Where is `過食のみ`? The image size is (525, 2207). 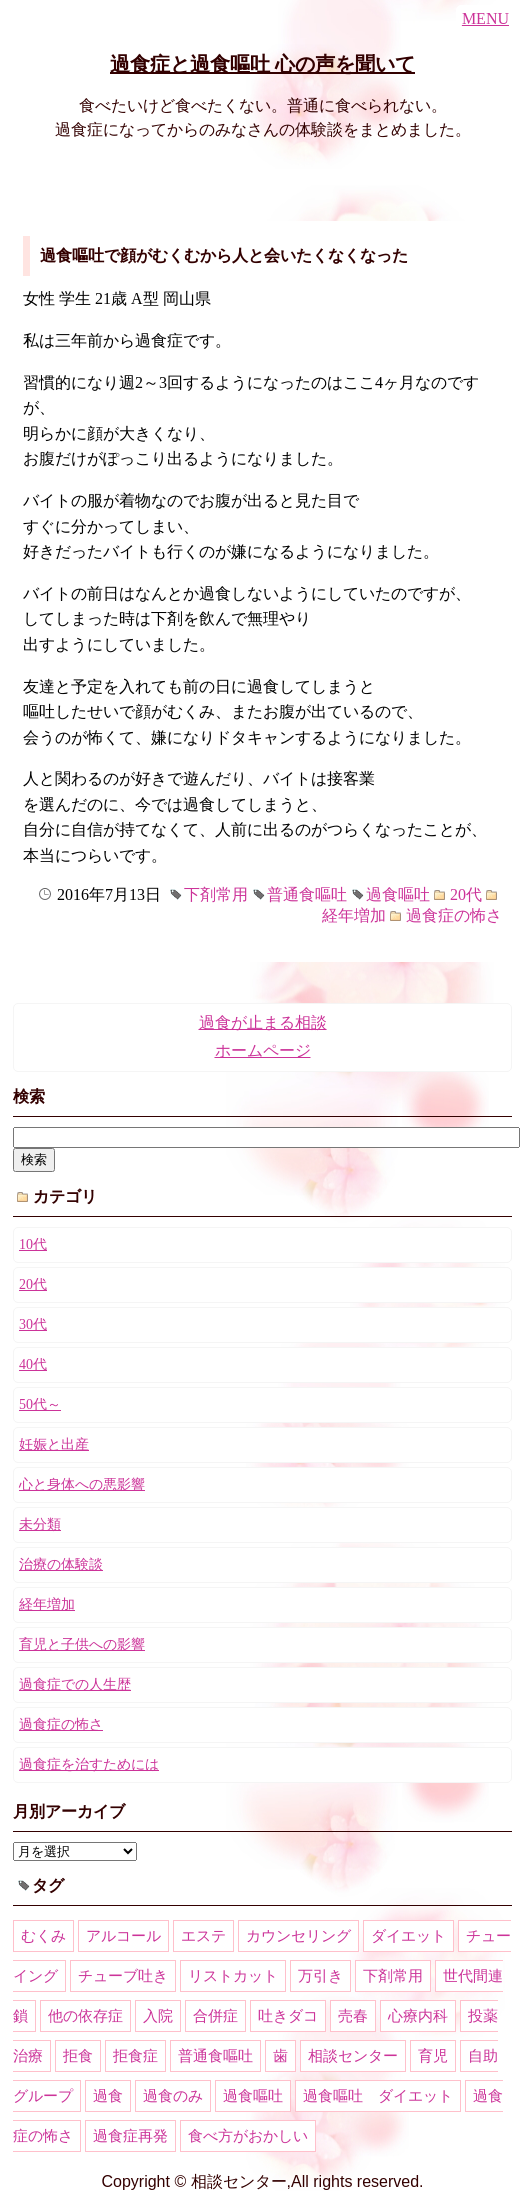
過食のみ is located at coordinates (173, 2096).